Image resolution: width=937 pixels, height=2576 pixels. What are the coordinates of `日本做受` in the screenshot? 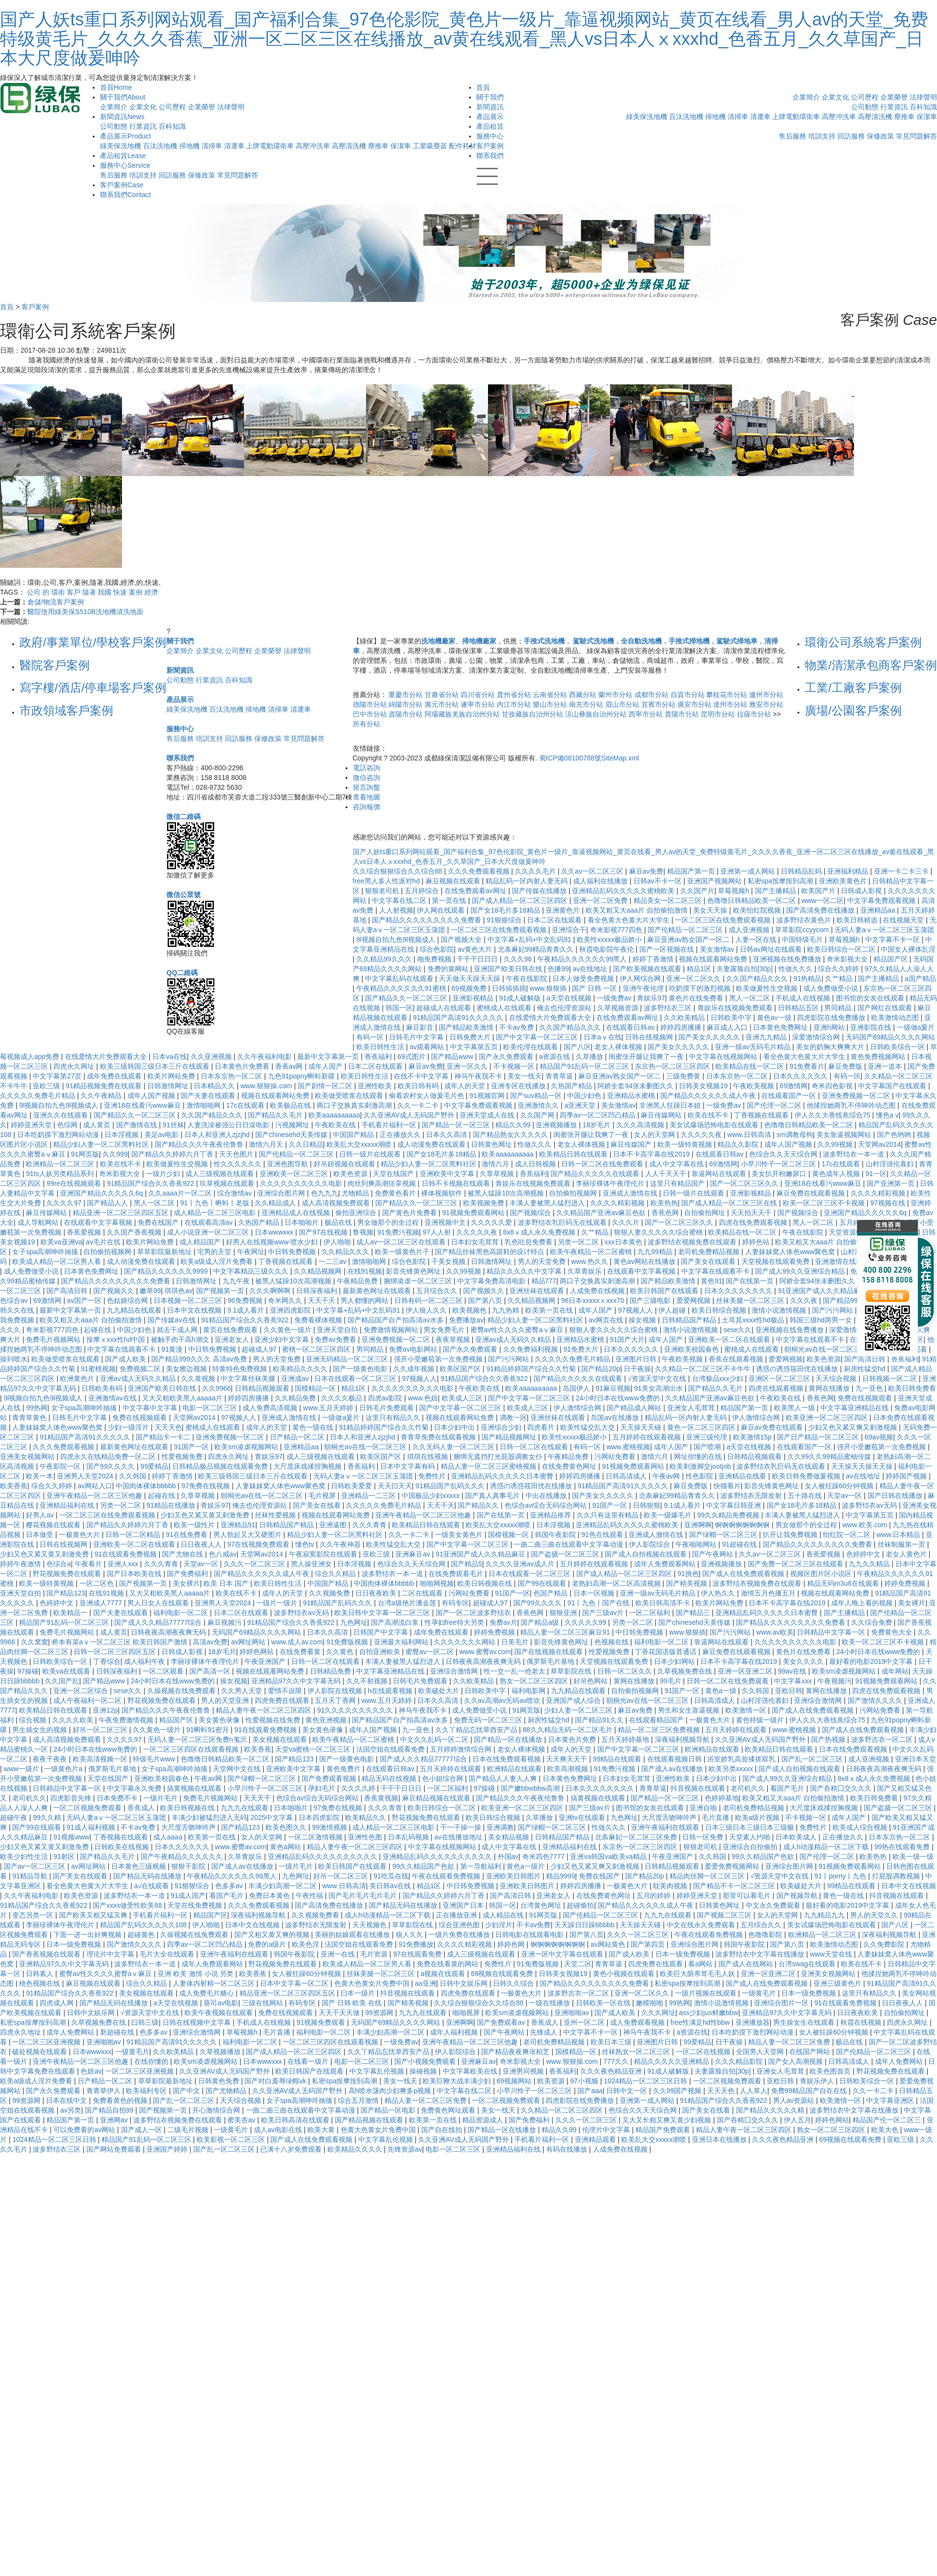 It's located at (40, 1534).